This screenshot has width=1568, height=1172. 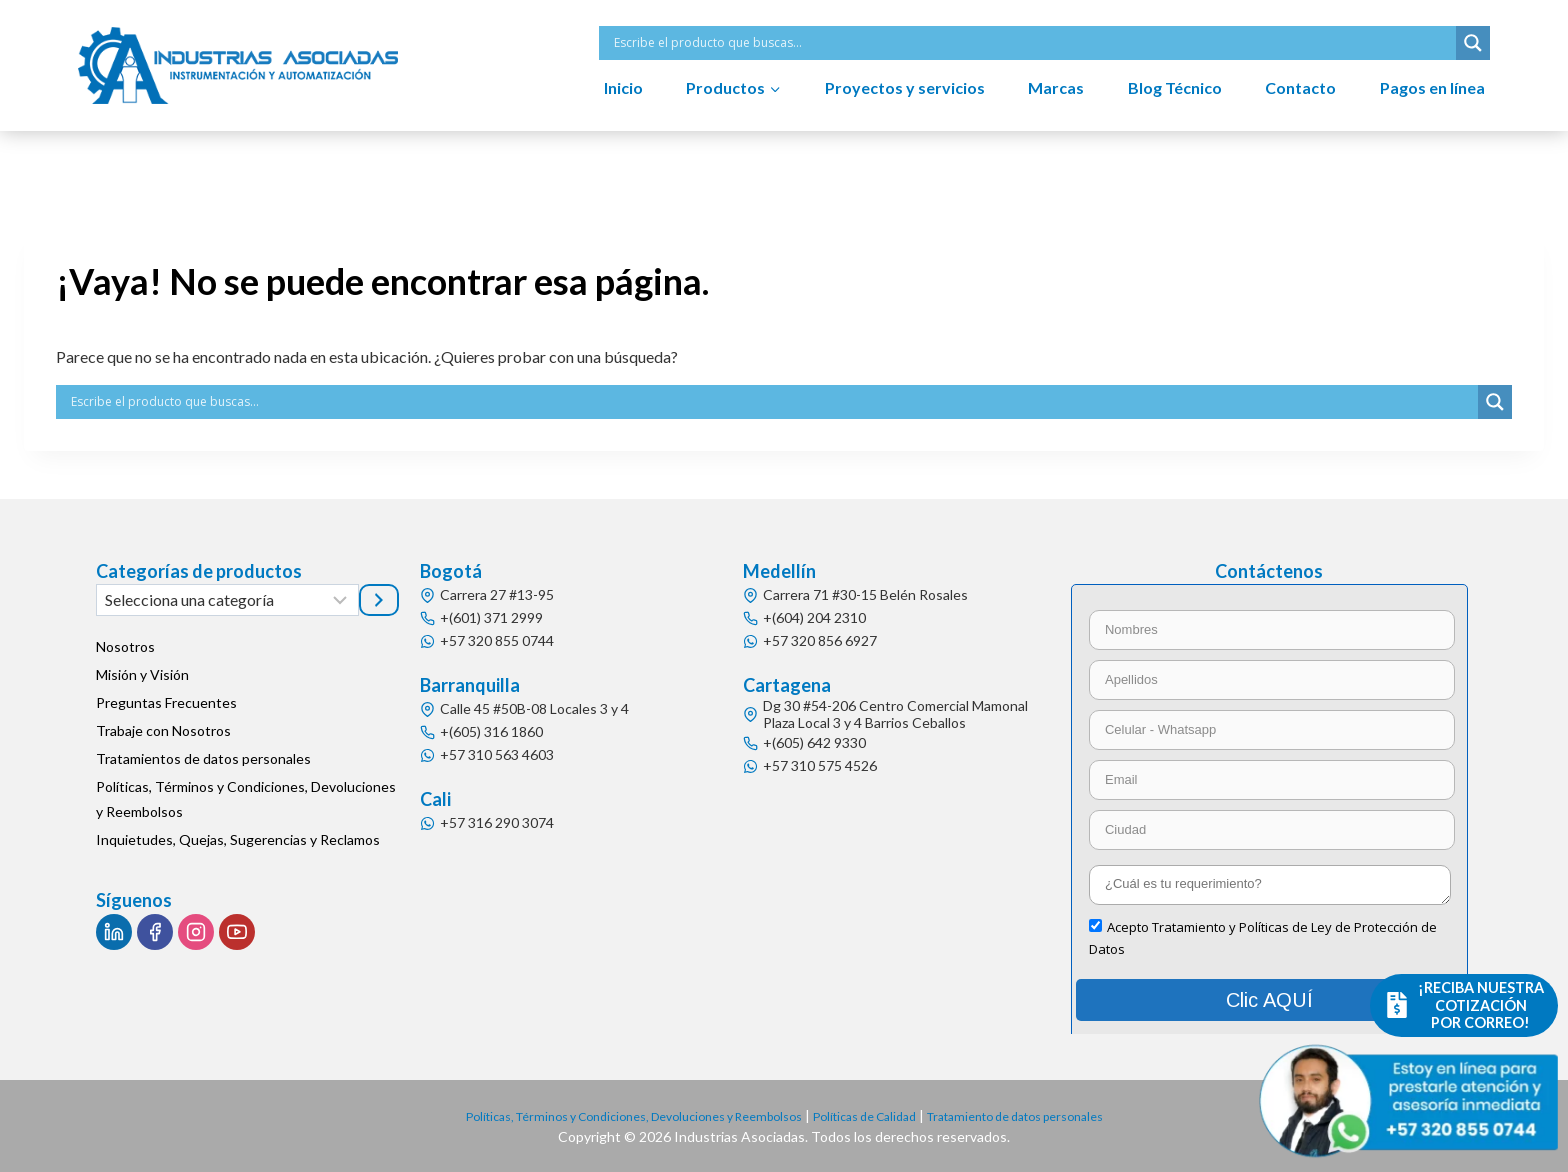 What do you see at coordinates (623, 87) in the screenshot?
I see `Inicio` at bounding box center [623, 87].